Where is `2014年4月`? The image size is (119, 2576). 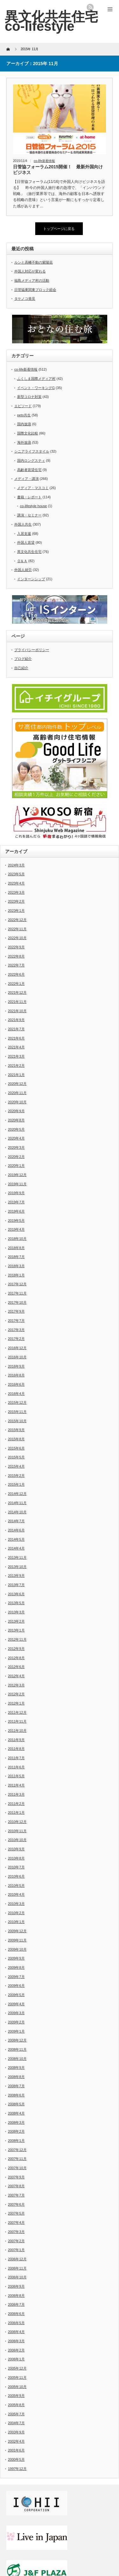 2014年4月 is located at coordinates (16, 1548).